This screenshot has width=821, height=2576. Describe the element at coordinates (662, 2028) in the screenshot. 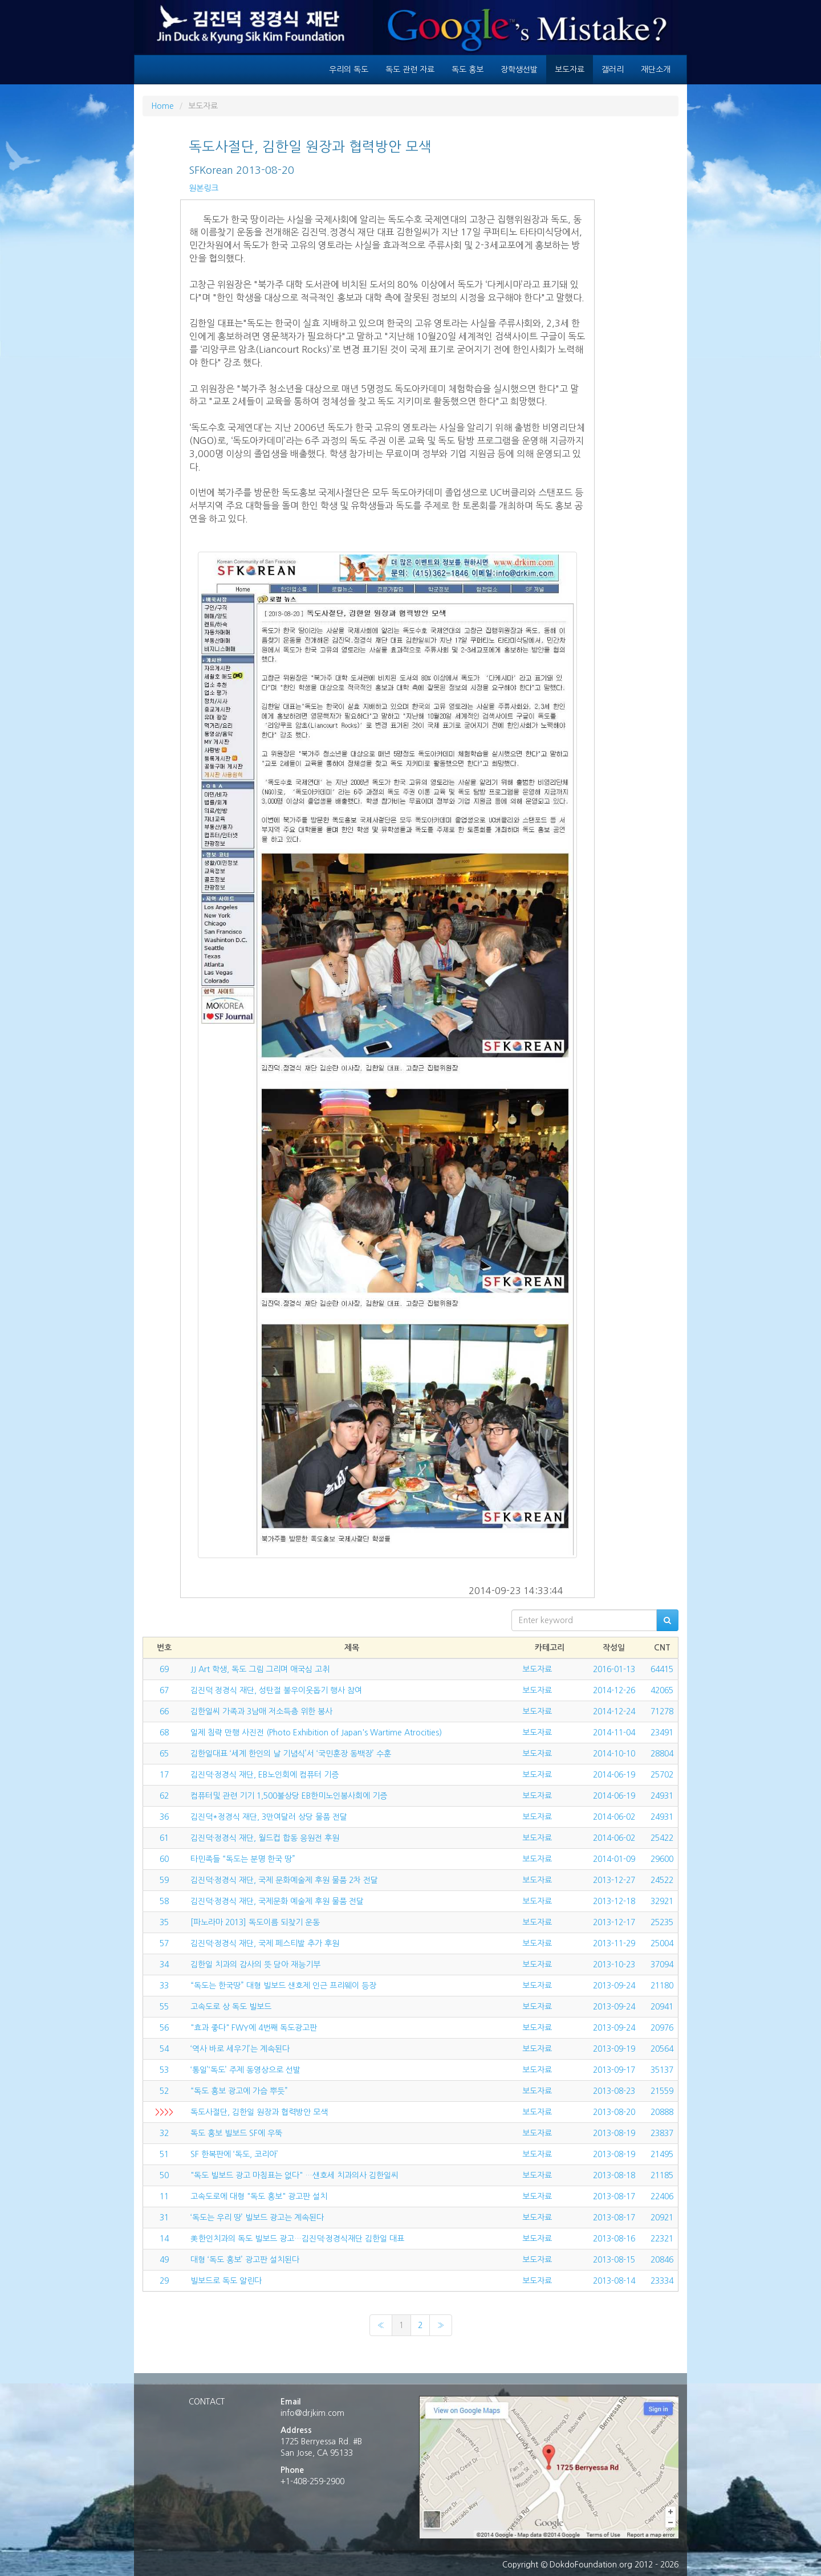

I see `20976` at that location.